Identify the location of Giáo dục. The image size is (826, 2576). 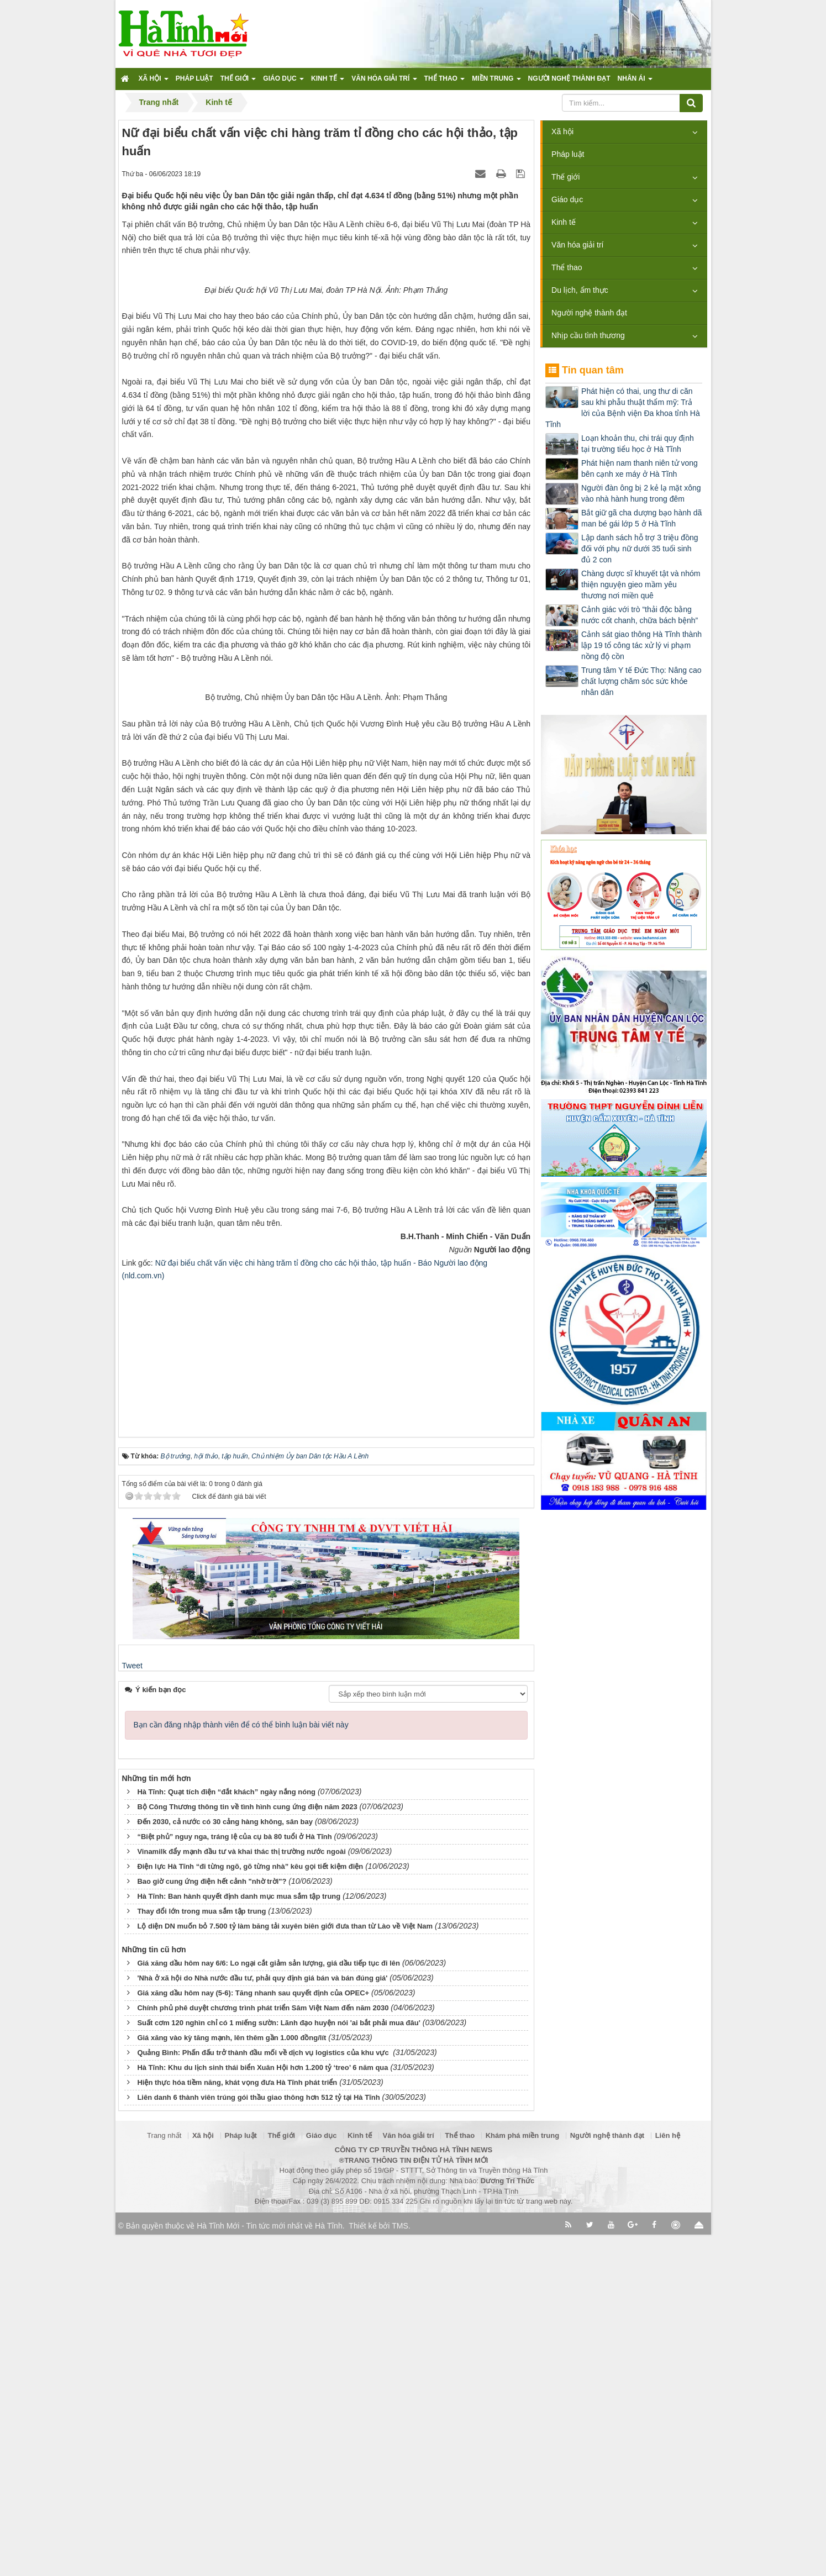
(567, 199).